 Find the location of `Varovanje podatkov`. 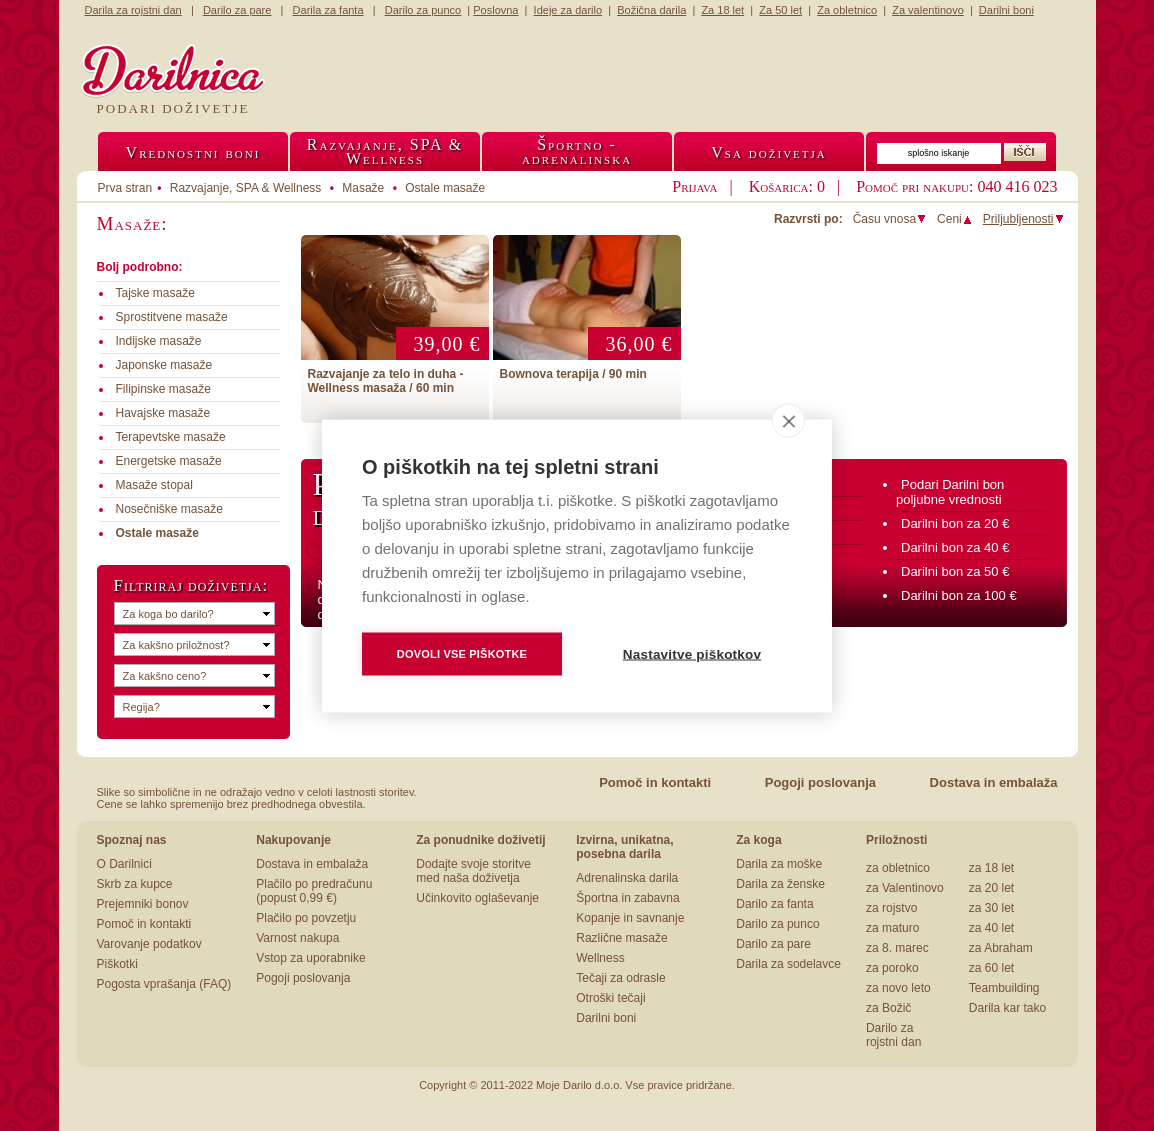

Varovanje podatkov is located at coordinates (149, 944).